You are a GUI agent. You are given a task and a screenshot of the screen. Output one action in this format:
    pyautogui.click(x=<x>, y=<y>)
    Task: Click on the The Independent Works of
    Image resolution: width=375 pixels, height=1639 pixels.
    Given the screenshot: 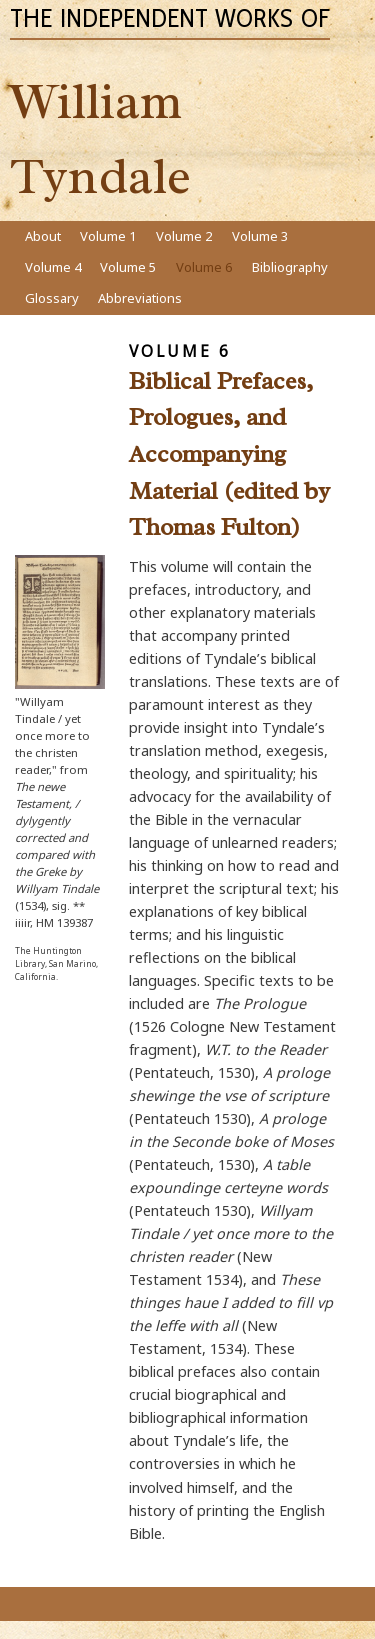 What is the action you would take?
    pyautogui.click(x=170, y=18)
    